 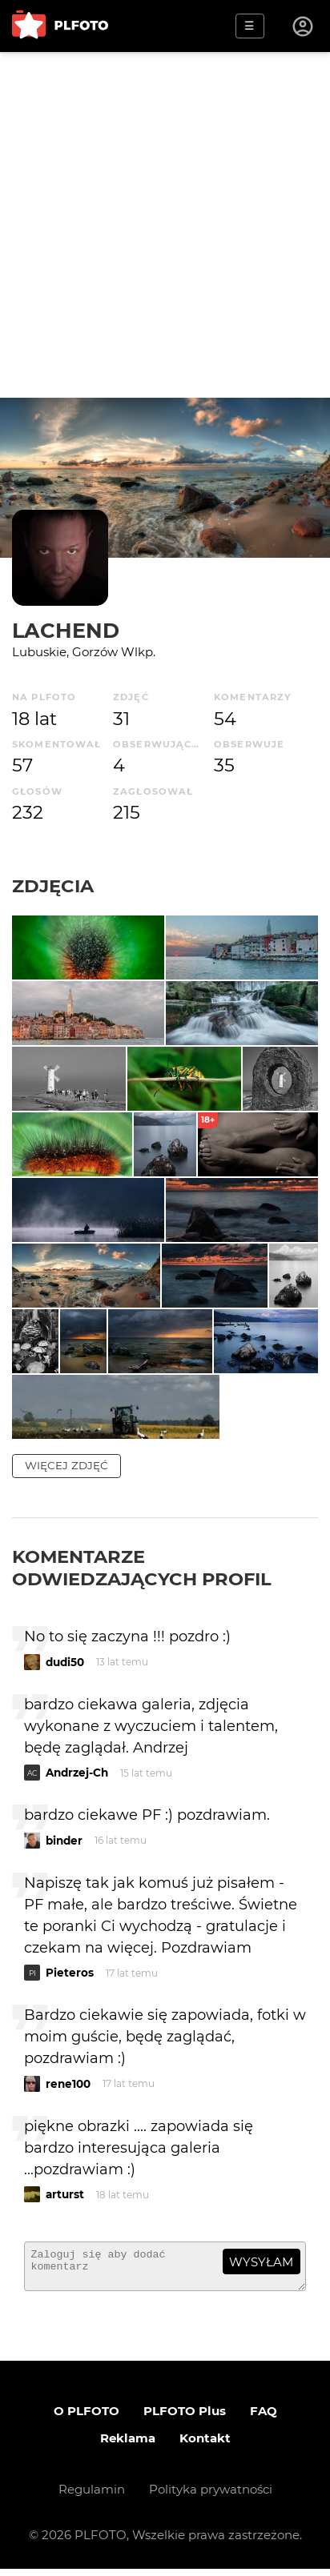 What do you see at coordinates (261, 2262) in the screenshot?
I see `wysyłam` at bounding box center [261, 2262].